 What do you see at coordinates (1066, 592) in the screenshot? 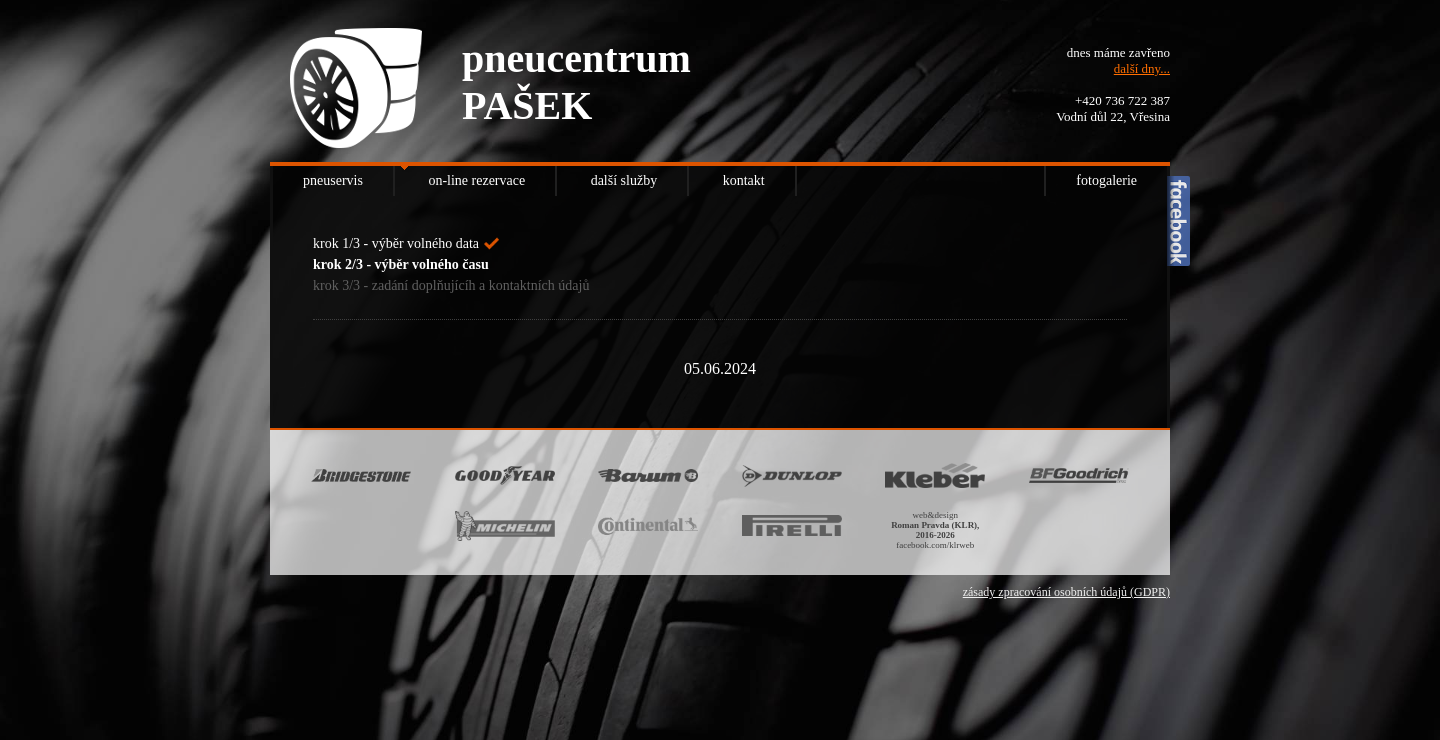
I see `zásady zpracování osobních údajů (GDPR)` at bounding box center [1066, 592].